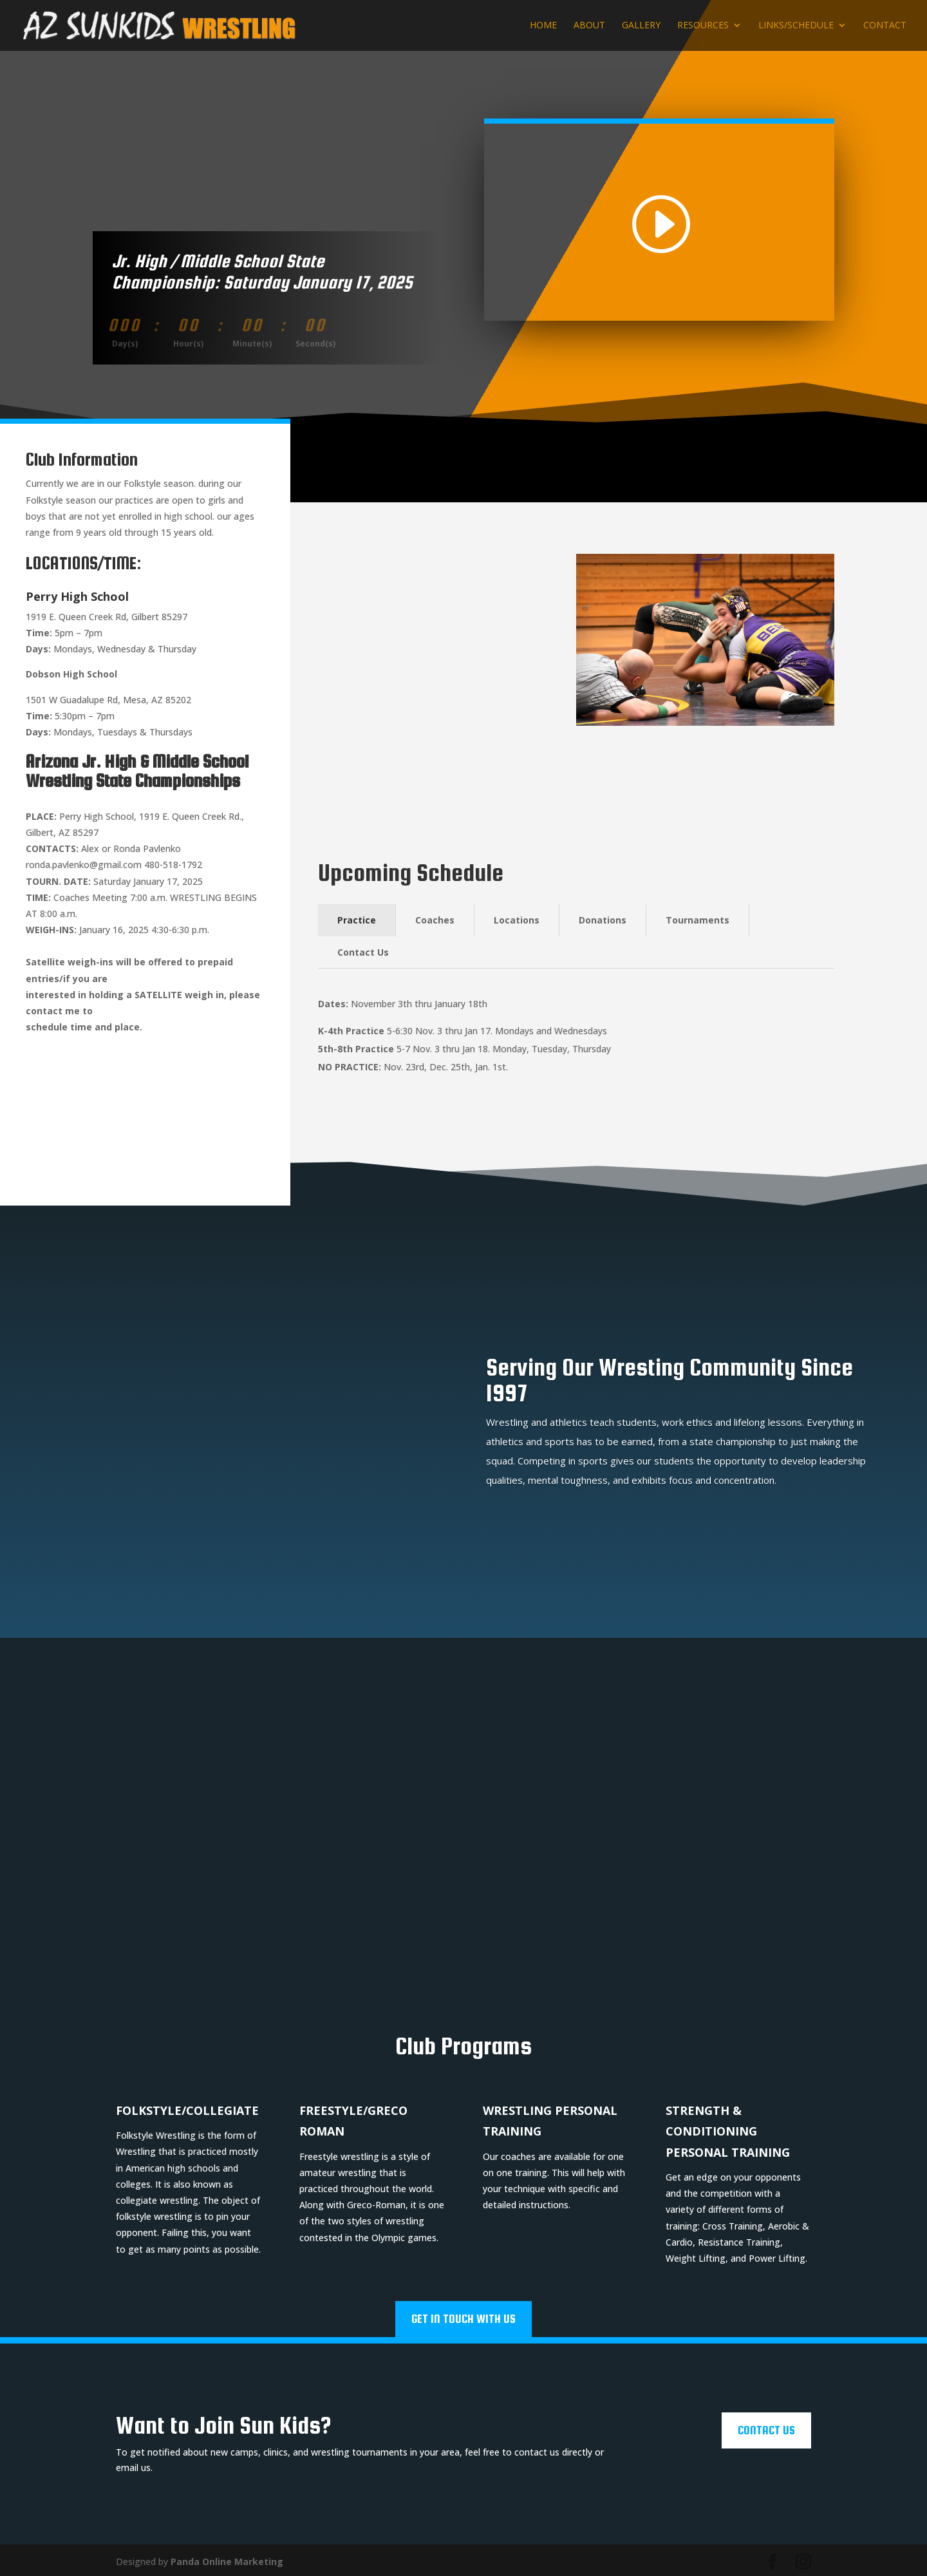  Describe the element at coordinates (884, 26) in the screenshot. I see `Contact` at that location.